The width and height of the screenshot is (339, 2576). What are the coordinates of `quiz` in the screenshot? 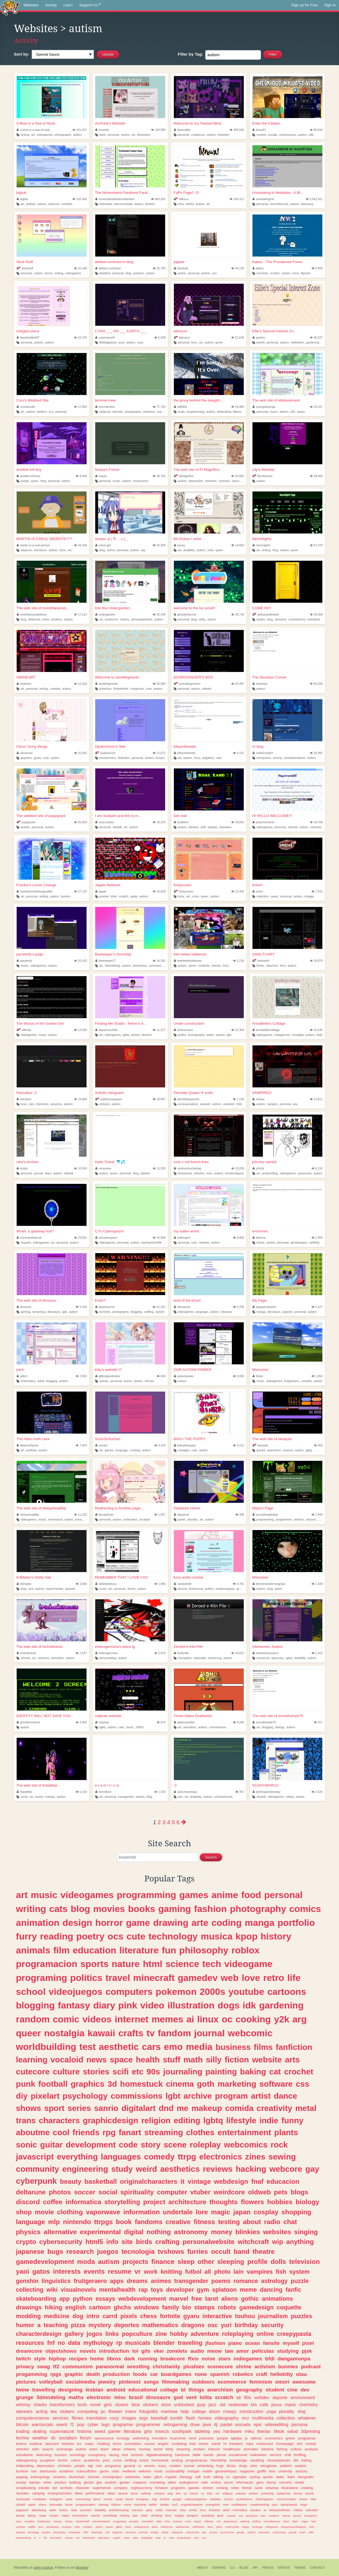 It's located at (275, 2504).